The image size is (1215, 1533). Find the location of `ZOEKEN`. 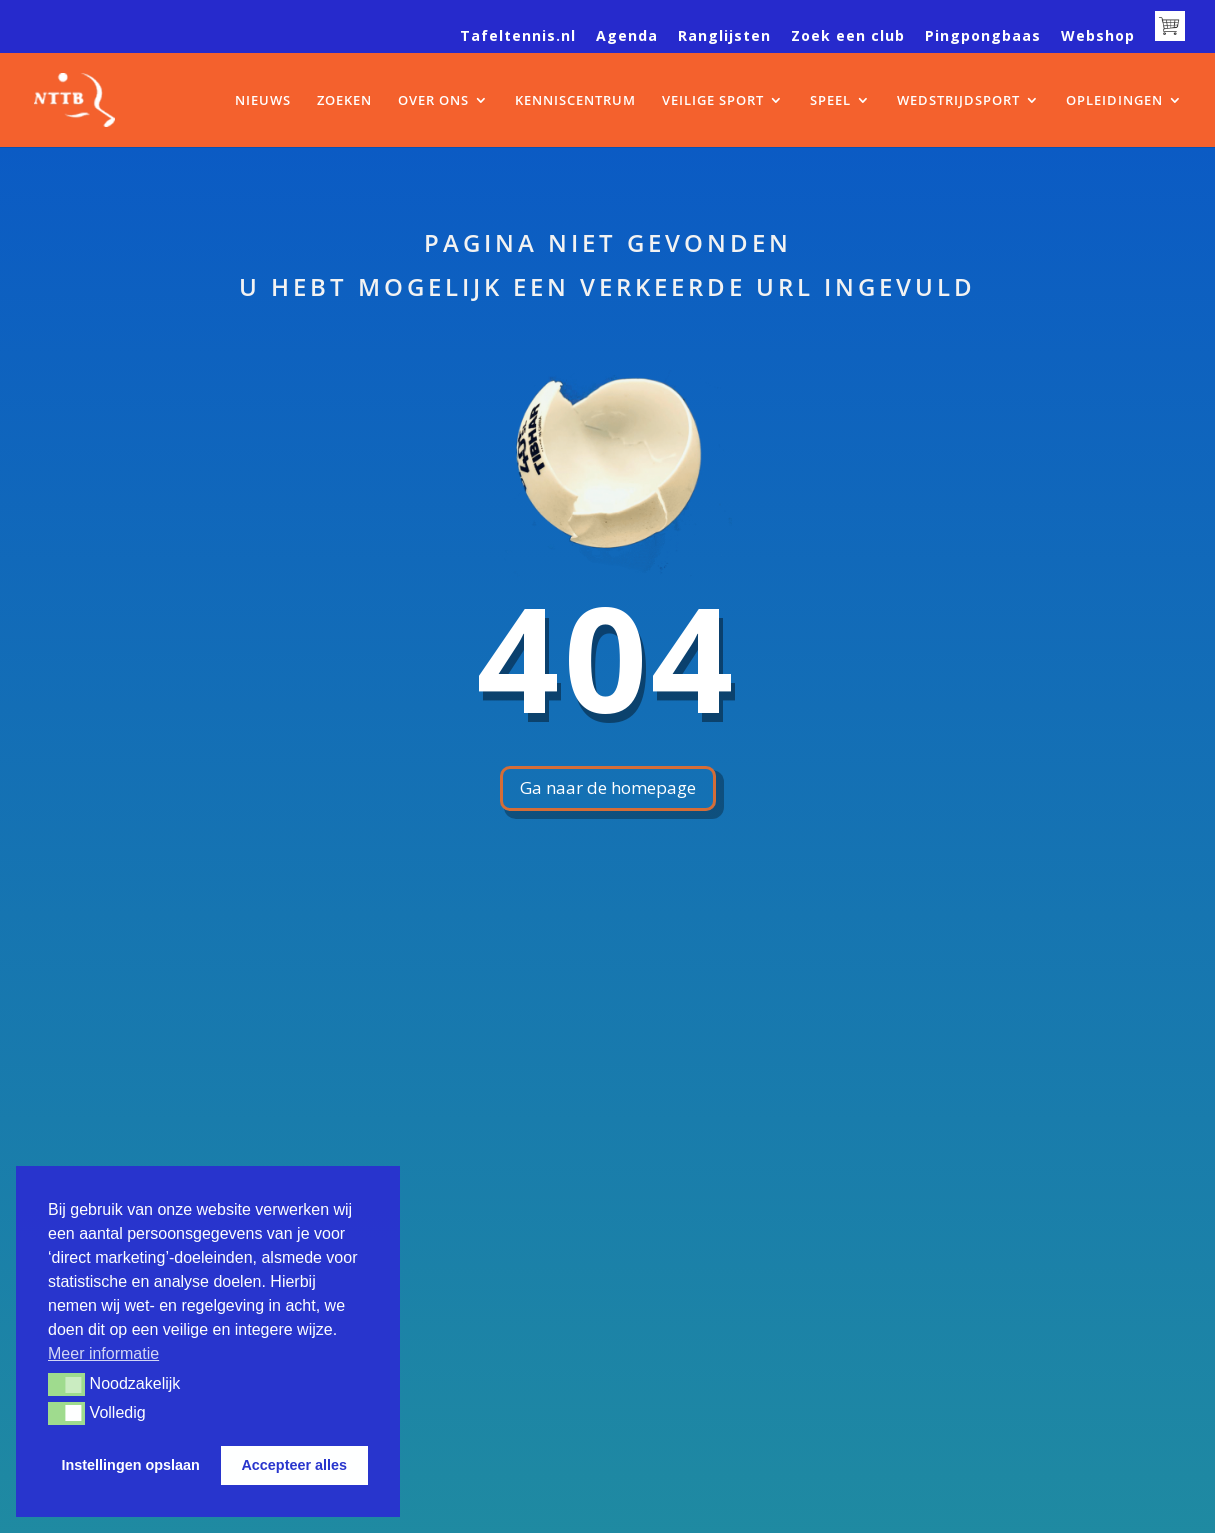

ZOEKEN is located at coordinates (344, 101).